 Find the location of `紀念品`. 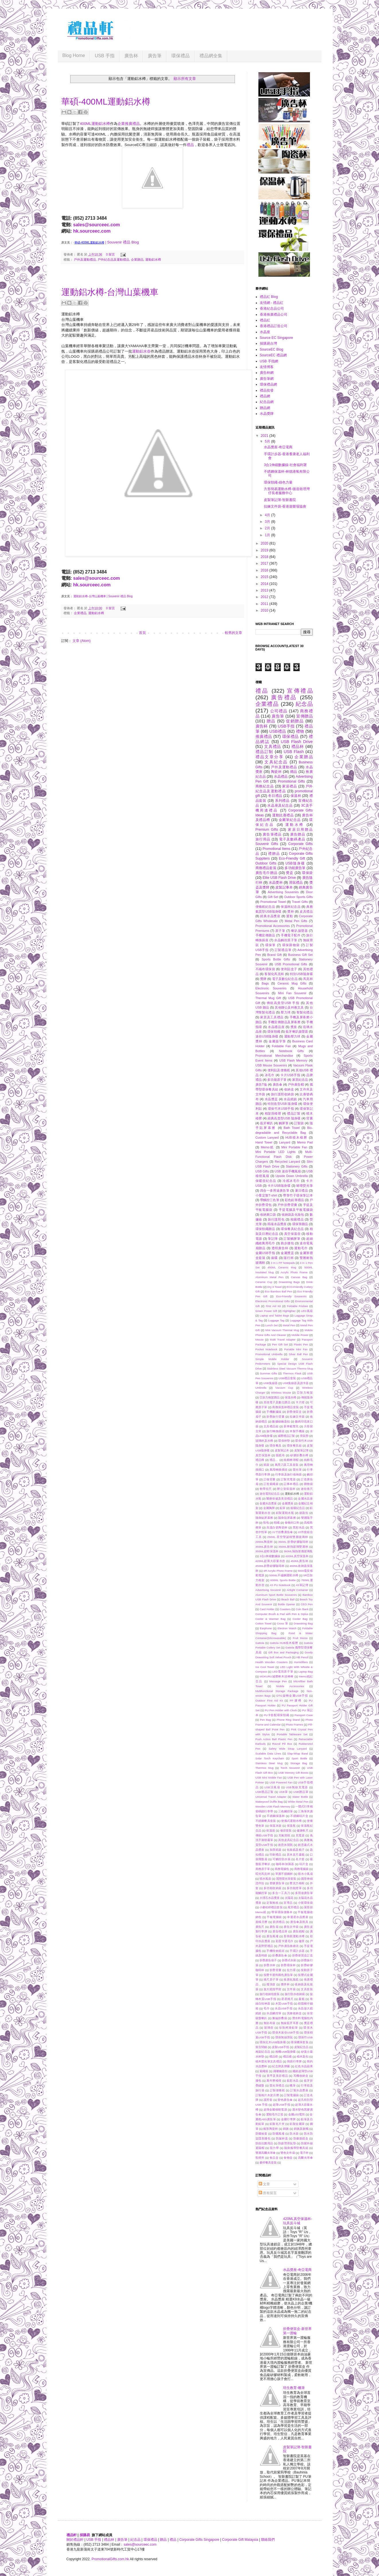

紀念品 is located at coordinates (304, 704).